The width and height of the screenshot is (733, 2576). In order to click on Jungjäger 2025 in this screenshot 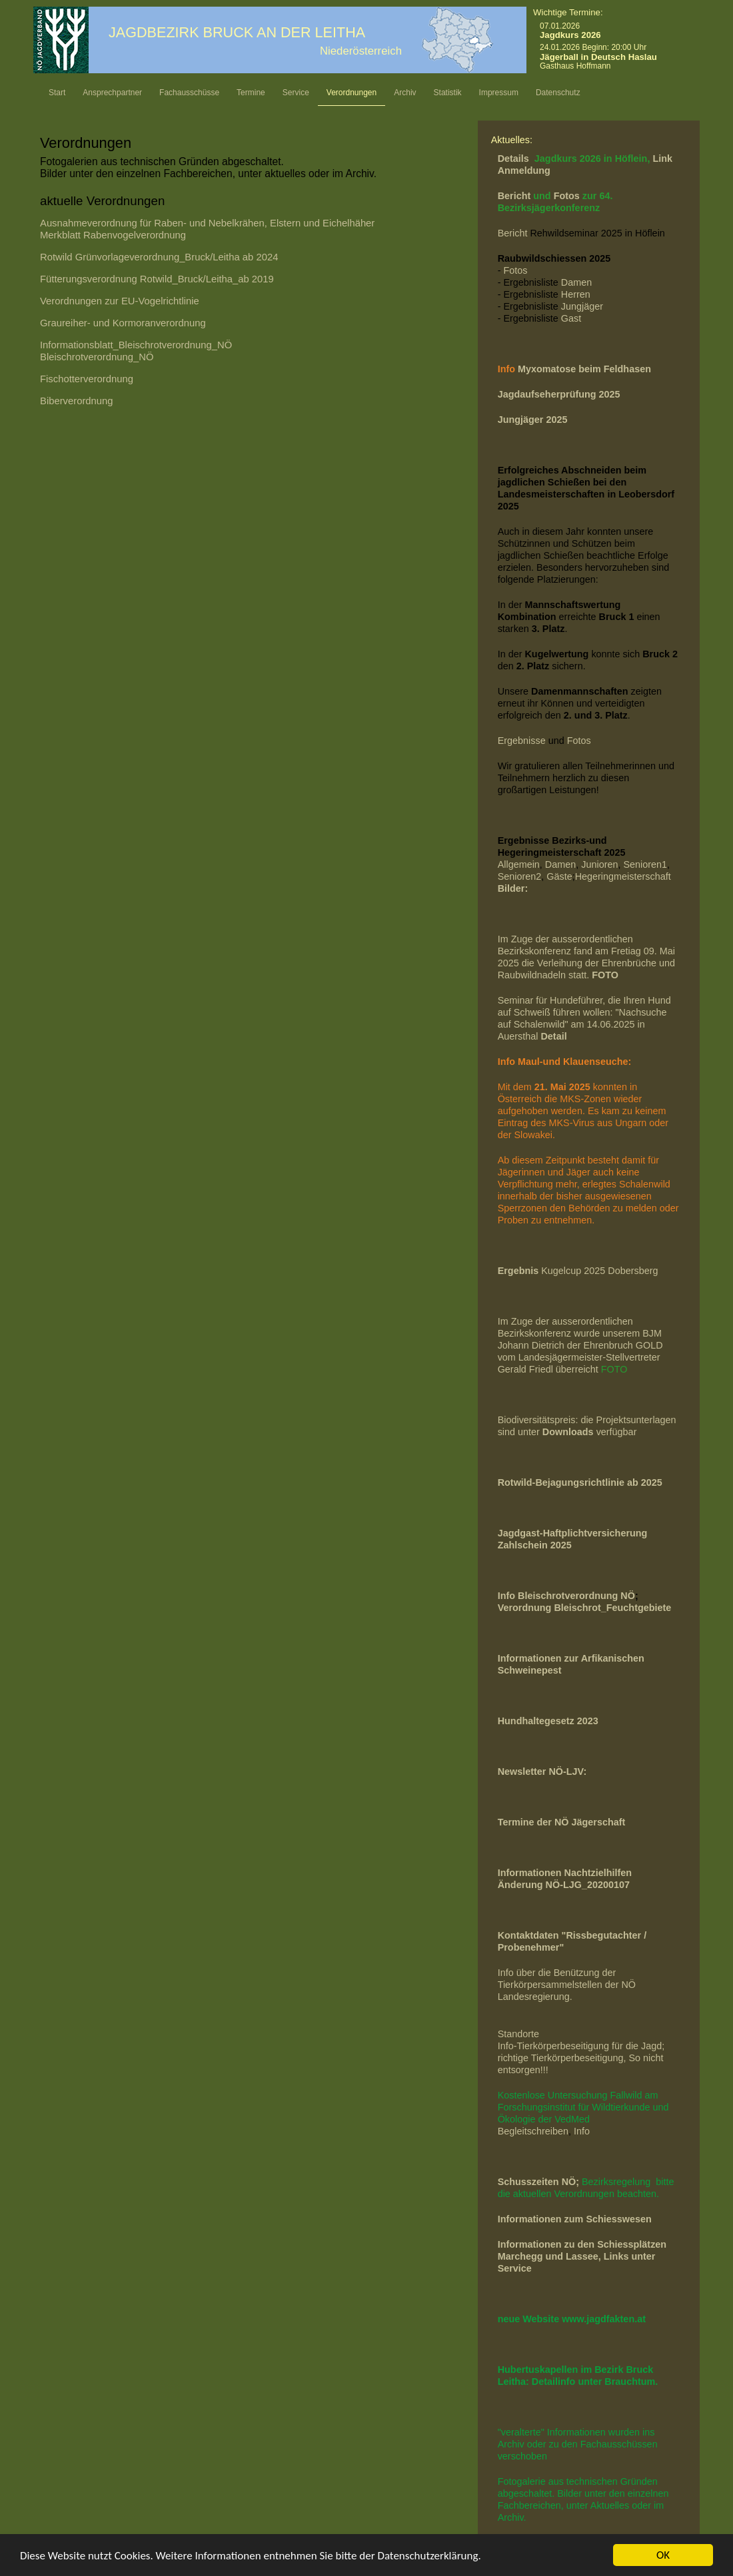, I will do `click(533, 419)`.